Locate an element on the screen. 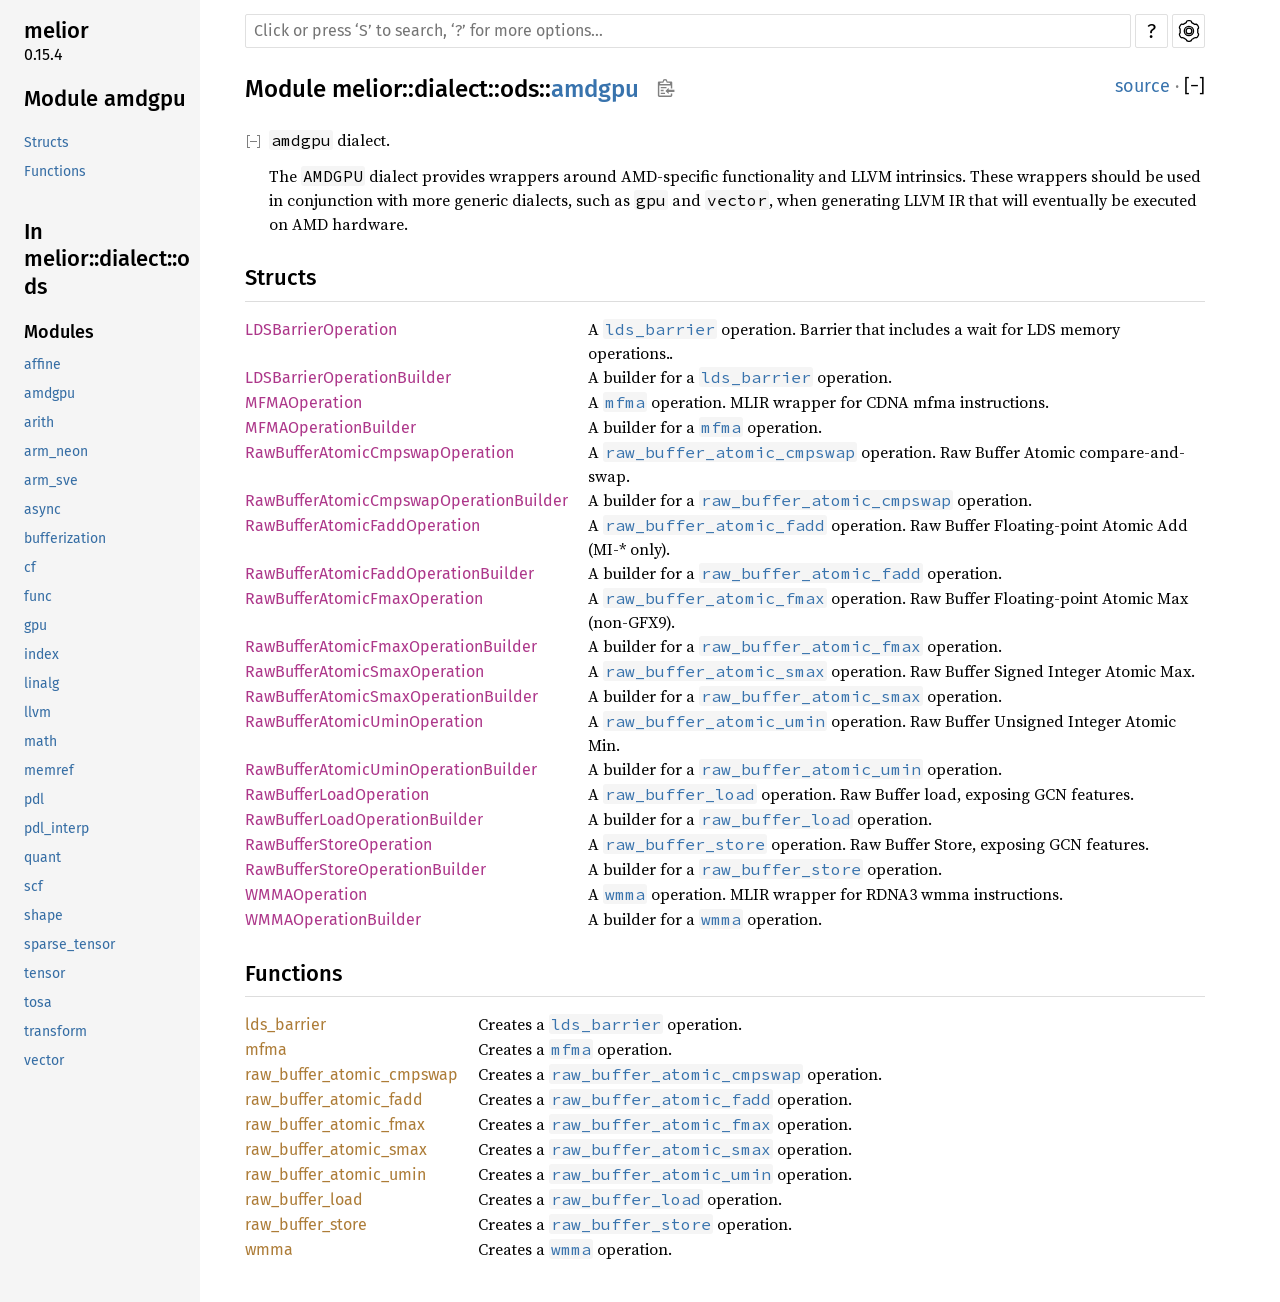 This screenshot has height=1302, width=1280. RawBufferStoreOperation is located at coordinates (338, 844).